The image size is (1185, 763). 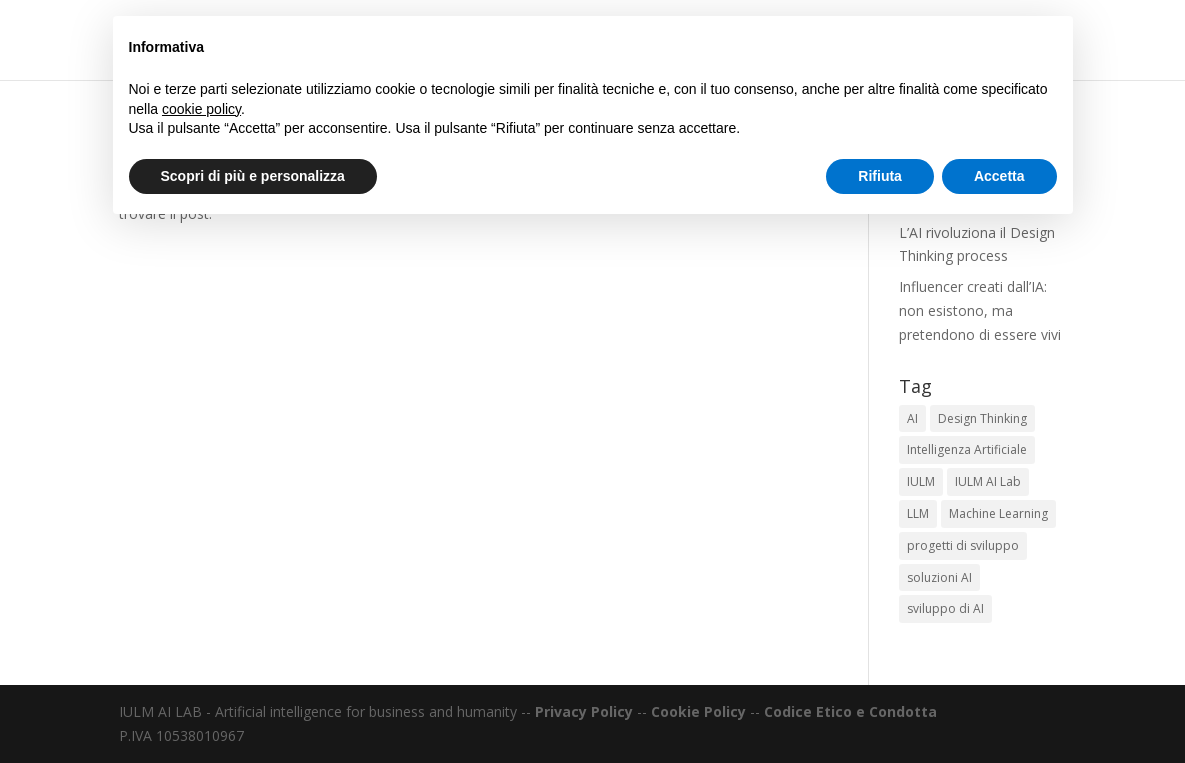 What do you see at coordinates (945, 608) in the screenshot?
I see `sviluppo di AI [sviluppo di AI (1 elemento)]` at bounding box center [945, 608].